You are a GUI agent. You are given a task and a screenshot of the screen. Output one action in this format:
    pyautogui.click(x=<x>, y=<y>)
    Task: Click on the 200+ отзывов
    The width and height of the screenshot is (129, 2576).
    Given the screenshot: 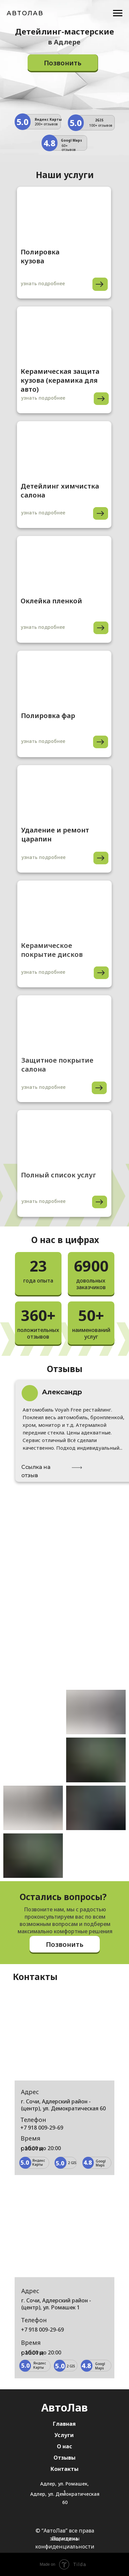 What is the action you would take?
    pyautogui.click(x=46, y=124)
    